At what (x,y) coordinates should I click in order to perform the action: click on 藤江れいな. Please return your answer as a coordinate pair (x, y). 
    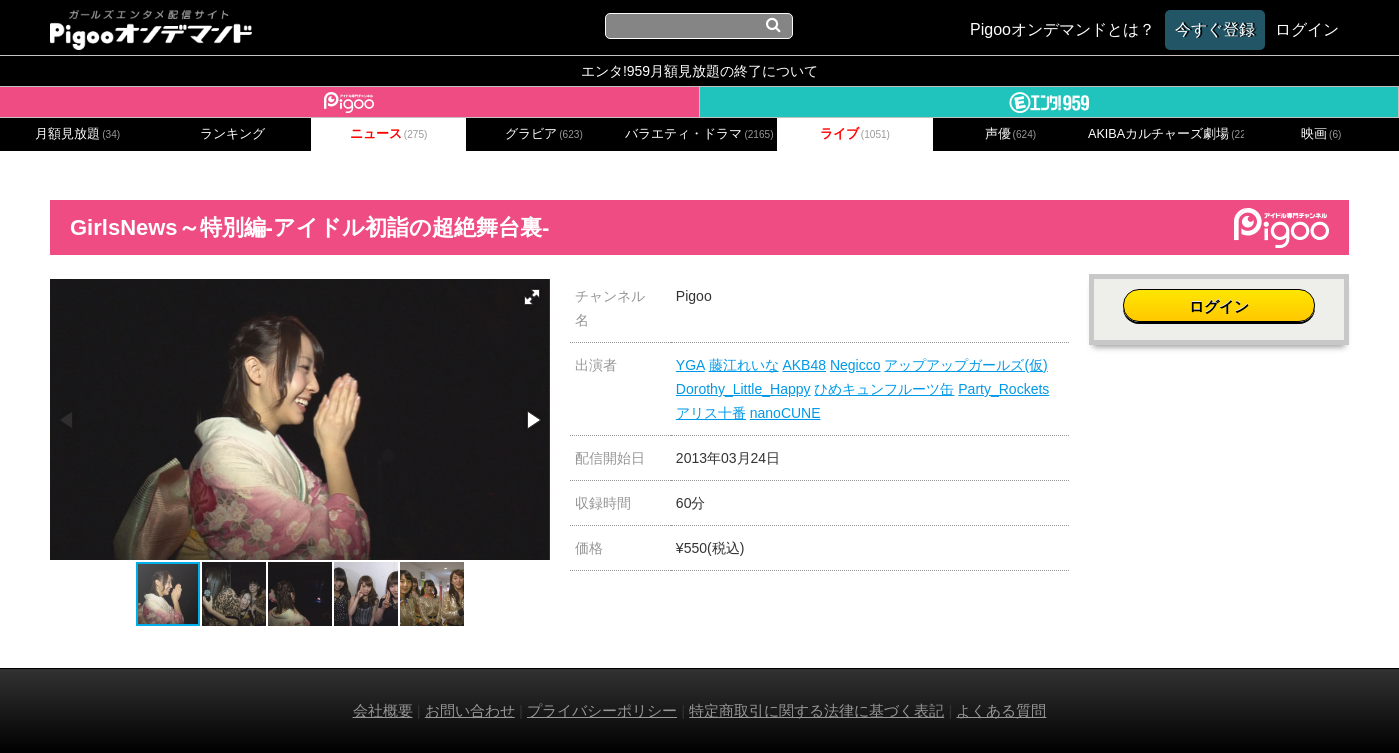
    Looking at the image, I should click on (744, 365).